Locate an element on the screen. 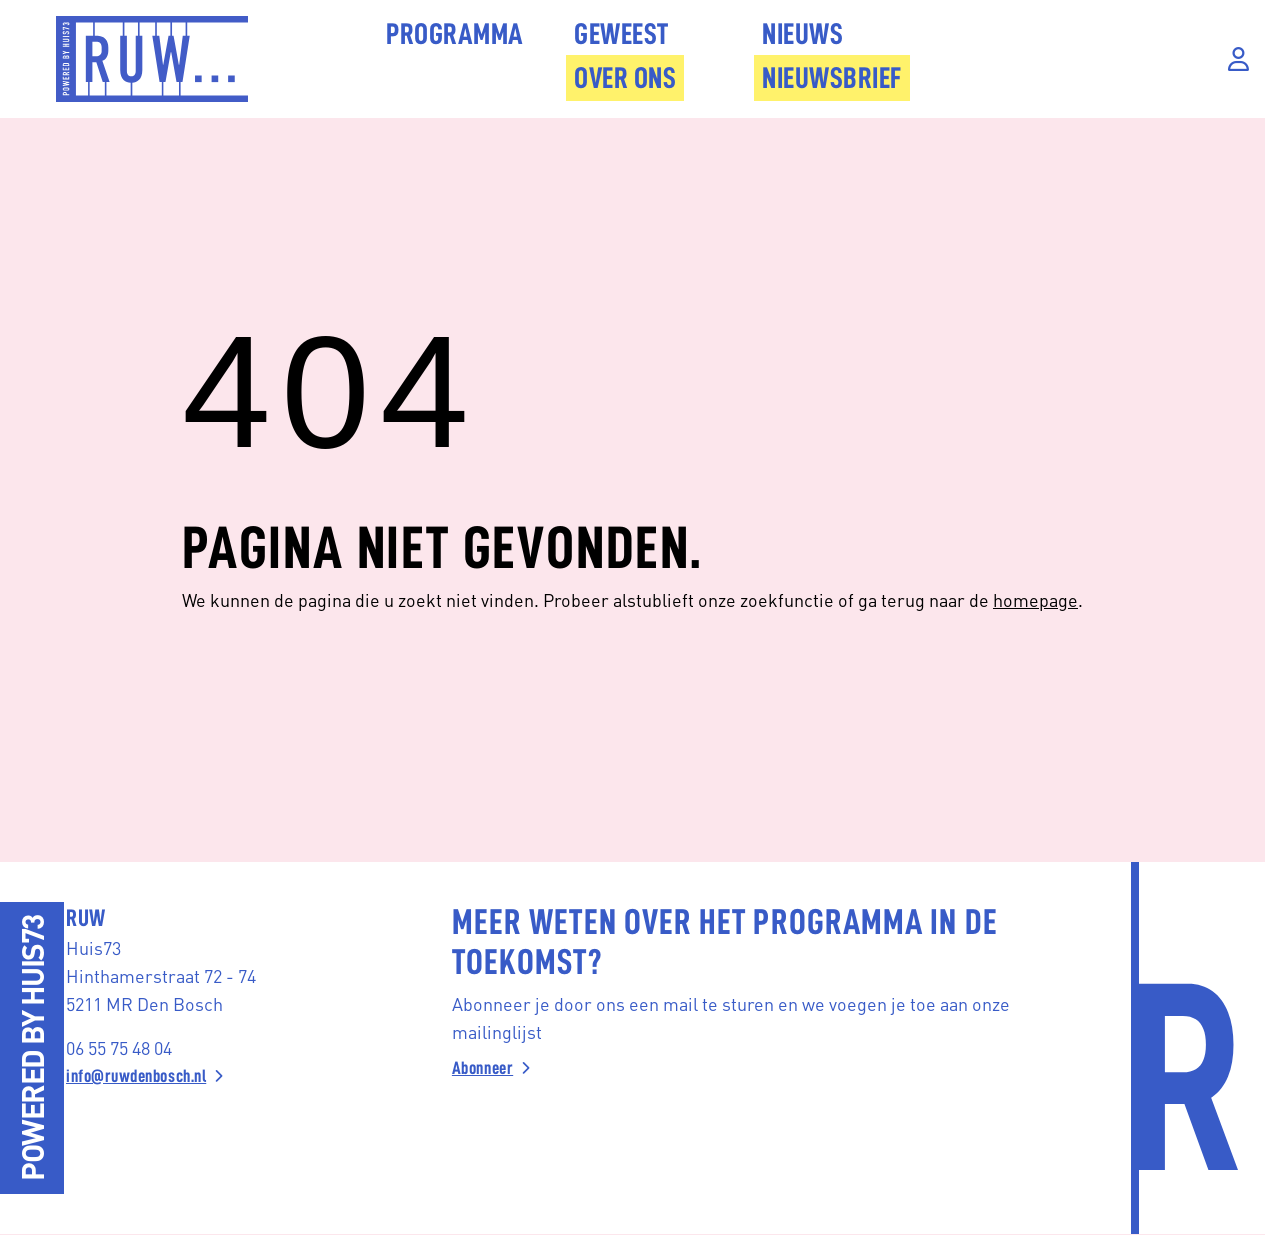  Nieuws is located at coordinates (802, 34).